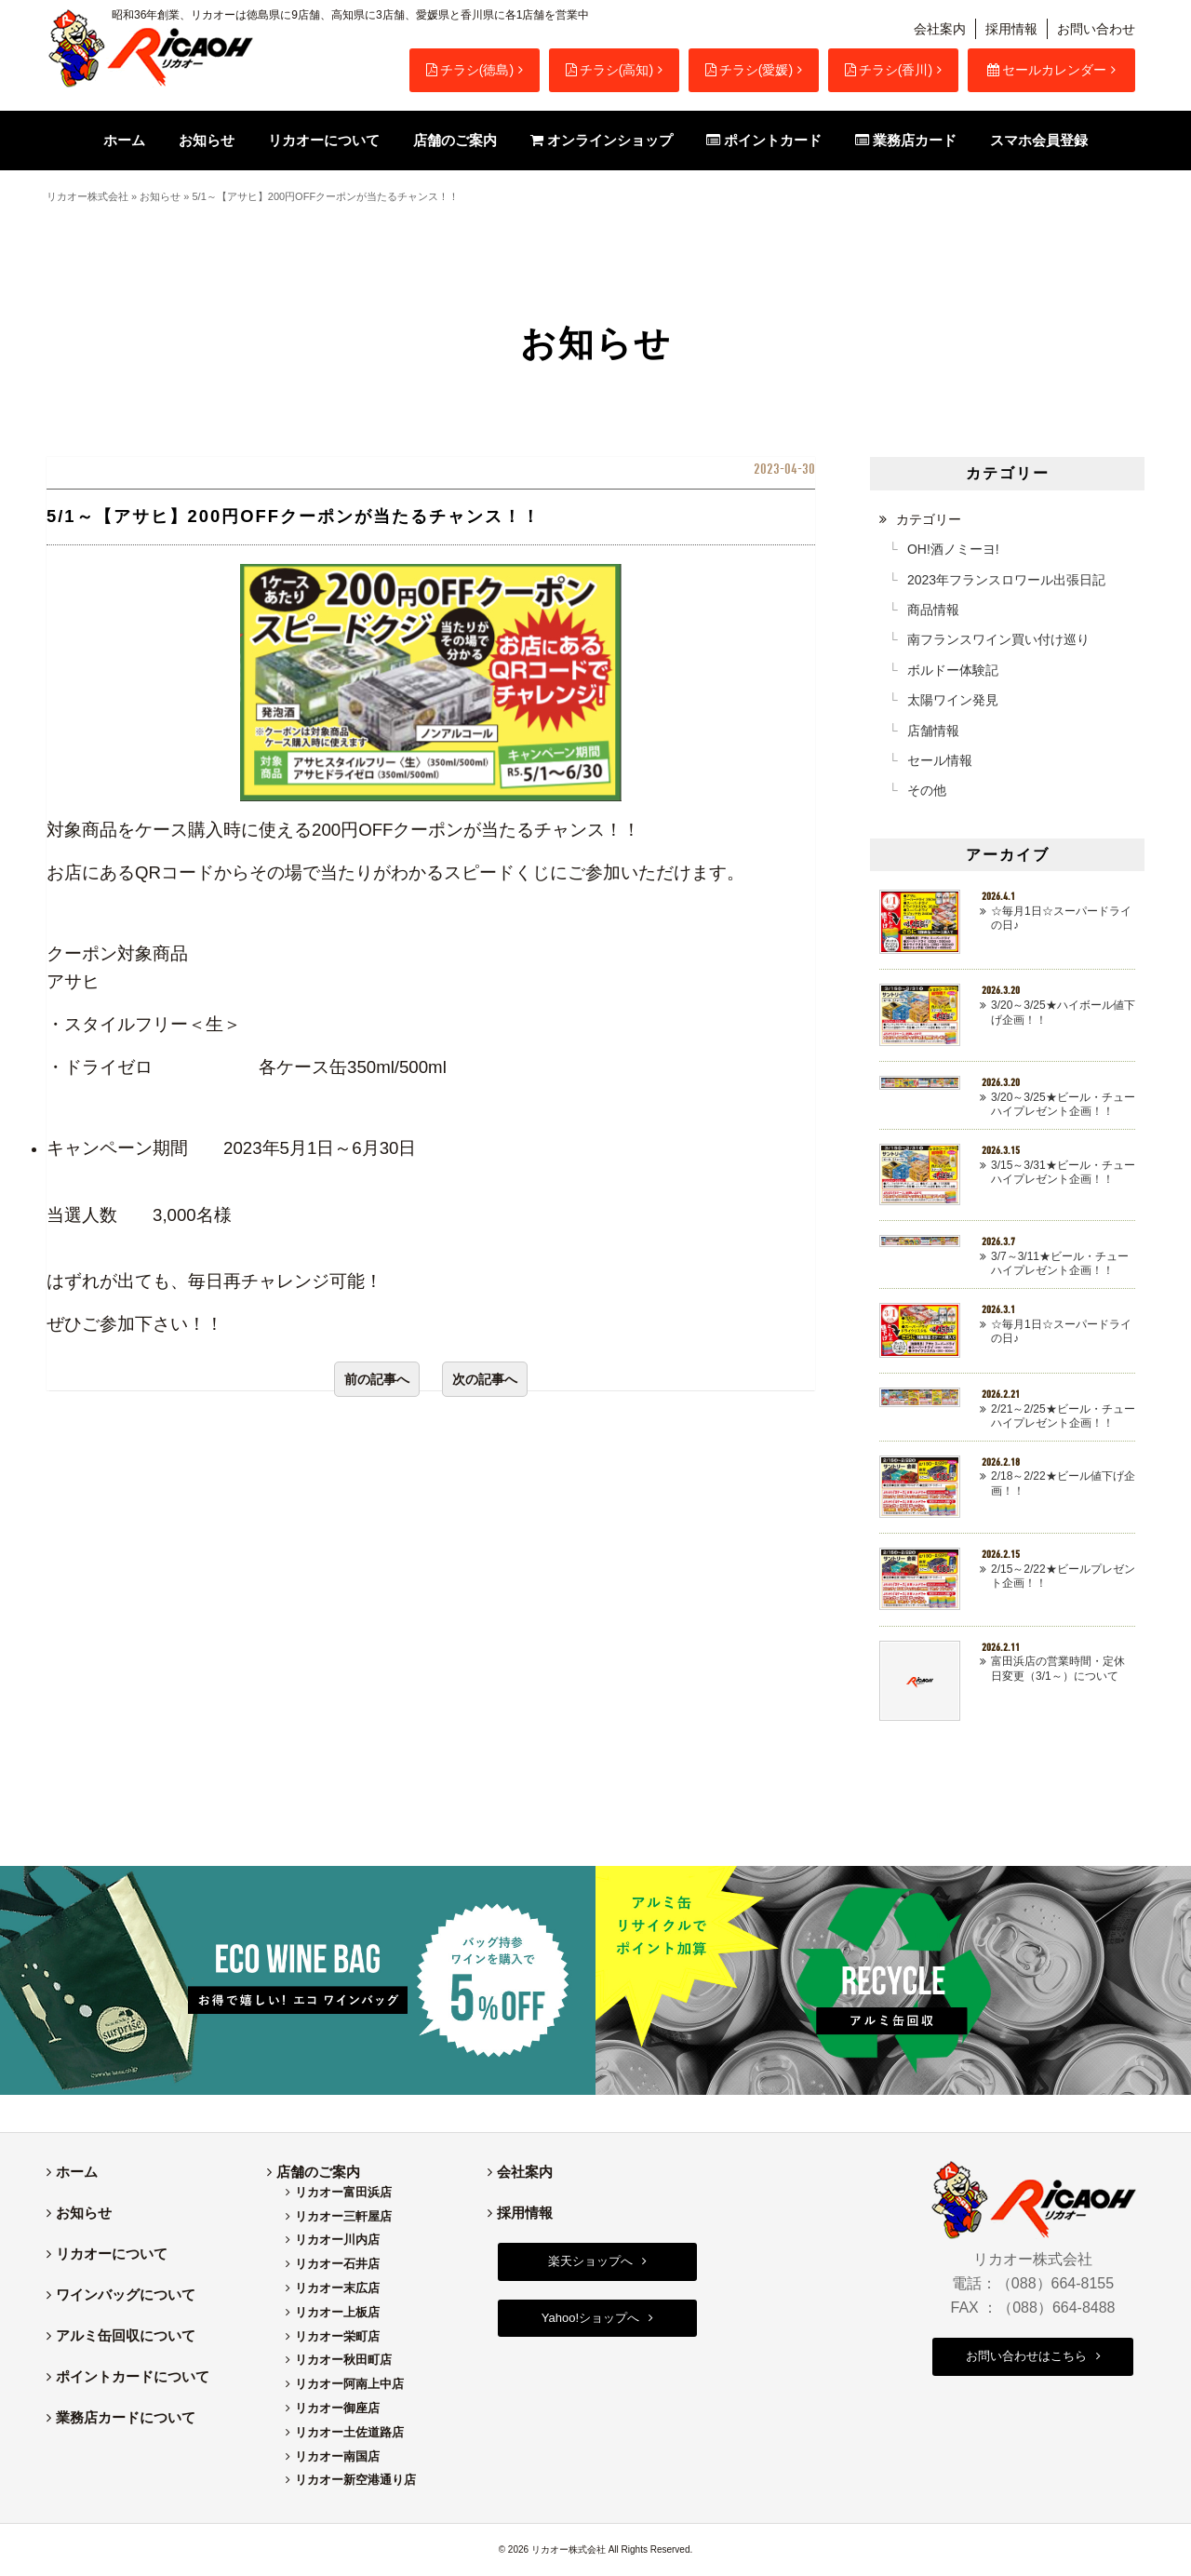 The width and height of the screenshot is (1191, 2576). I want to click on チラシ(愛媛), so click(749, 69).